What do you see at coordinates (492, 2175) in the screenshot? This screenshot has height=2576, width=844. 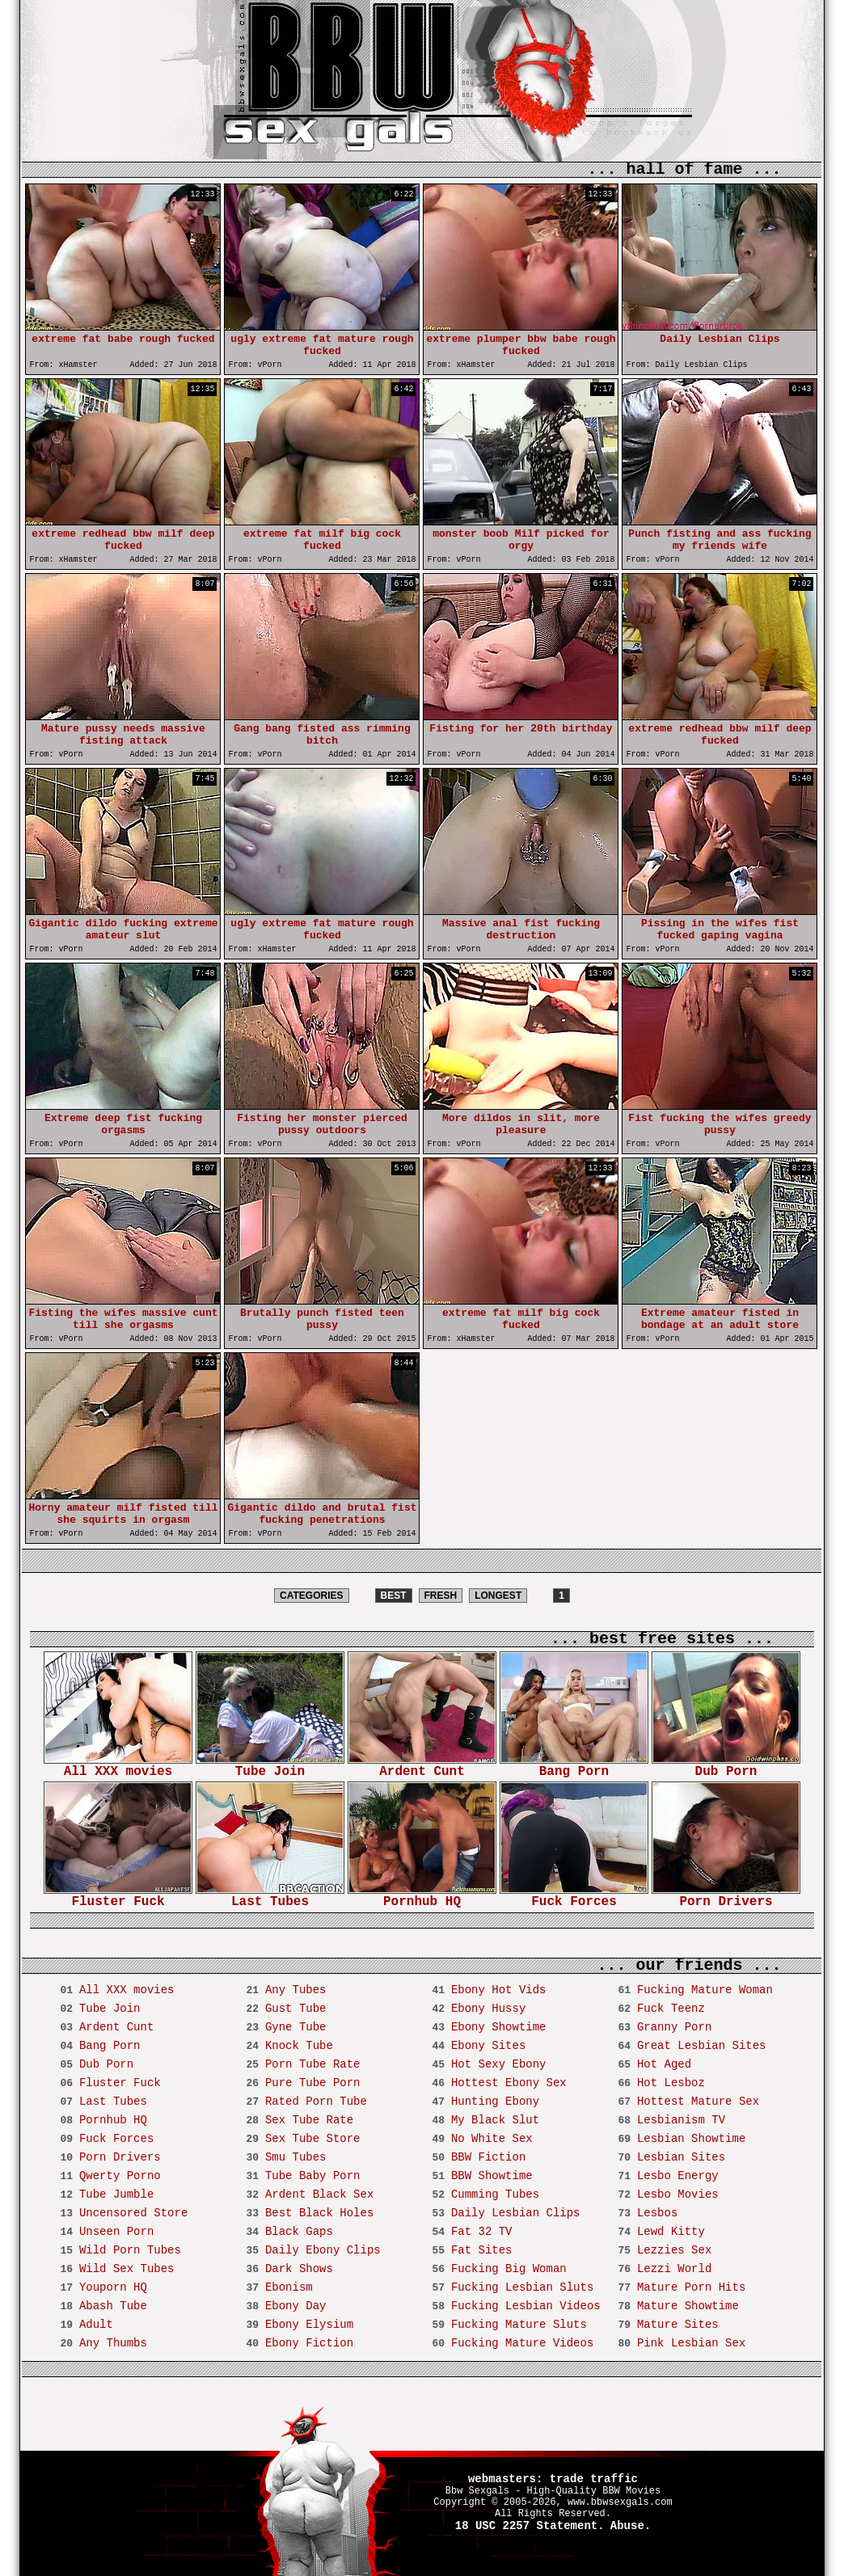 I see `BBW Showtime` at bounding box center [492, 2175].